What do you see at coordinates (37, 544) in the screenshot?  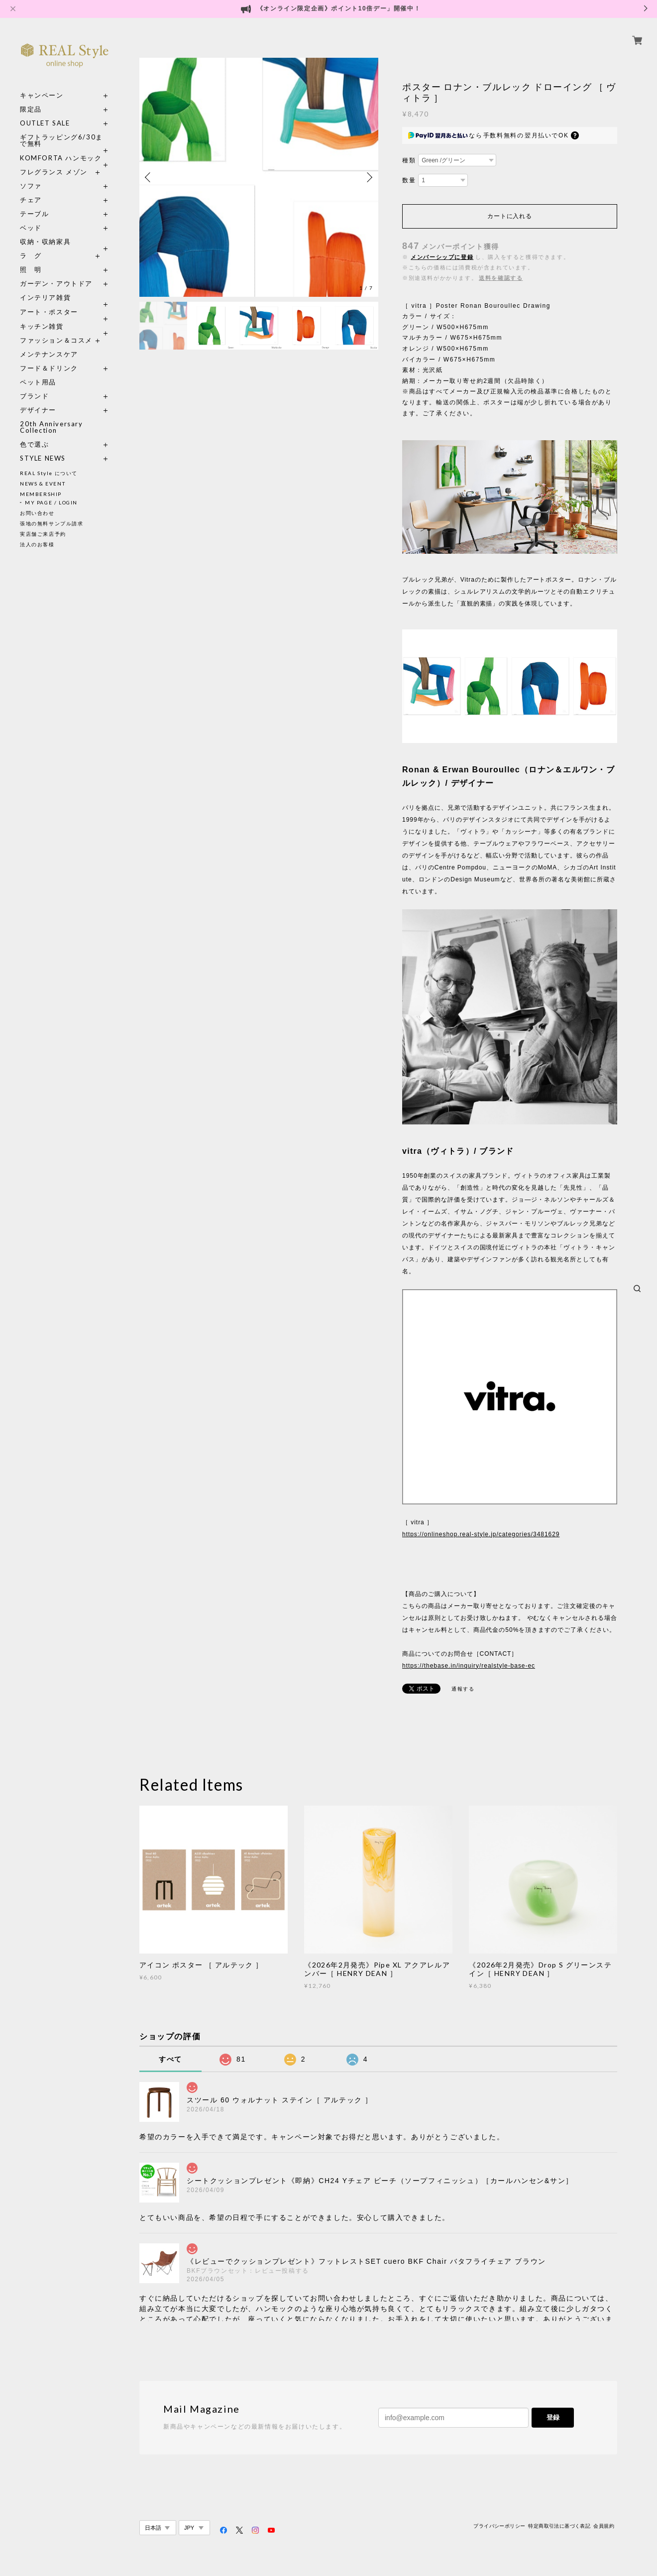 I see `法人のお客様` at bounding box center [37, 544].